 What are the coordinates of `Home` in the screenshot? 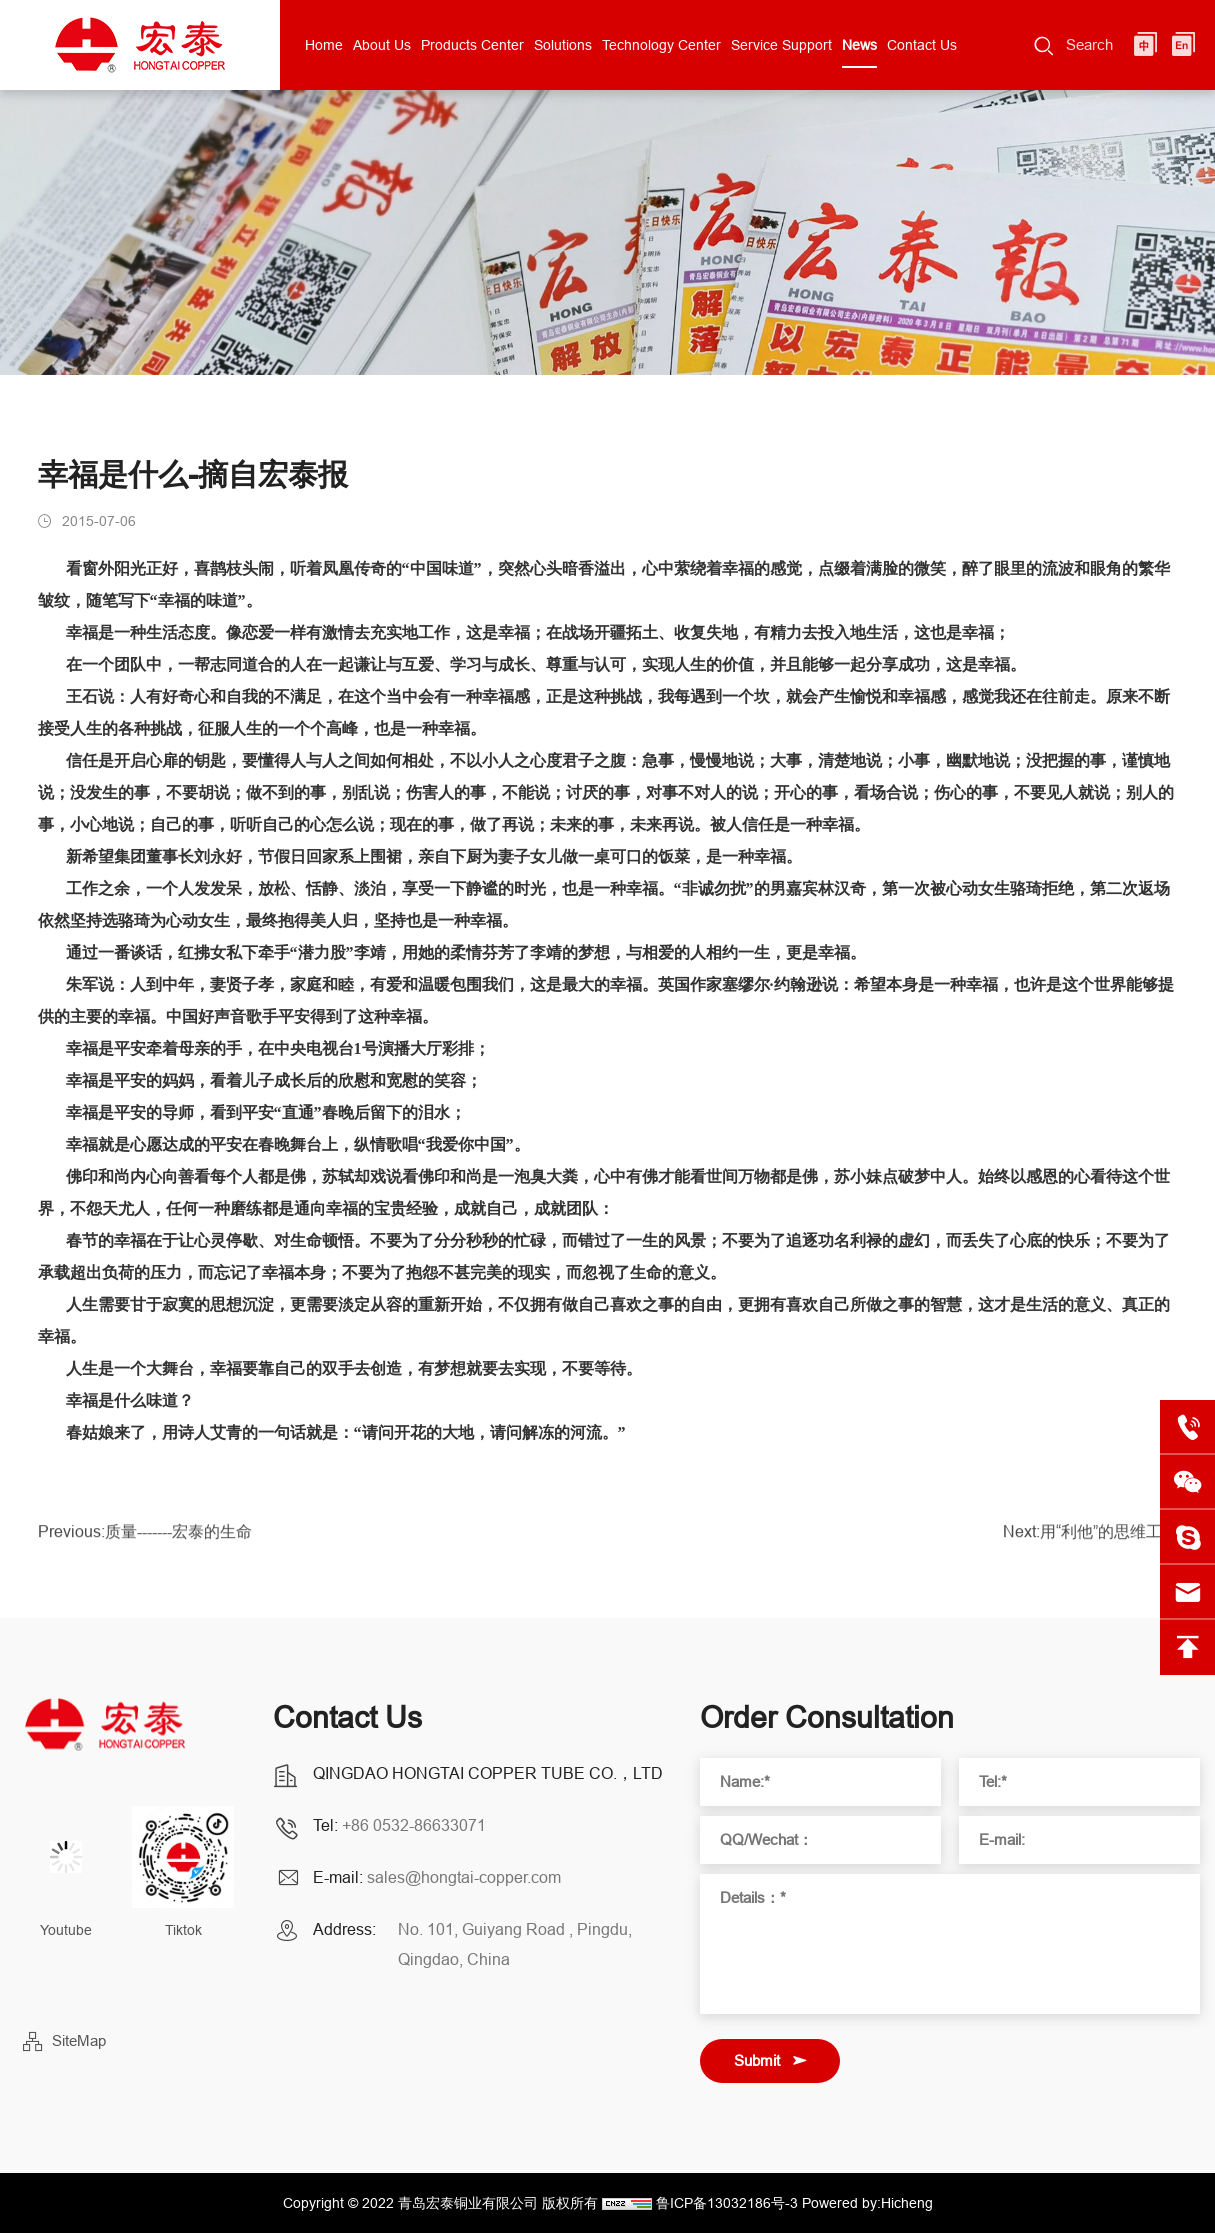 It's located at (324, 45).